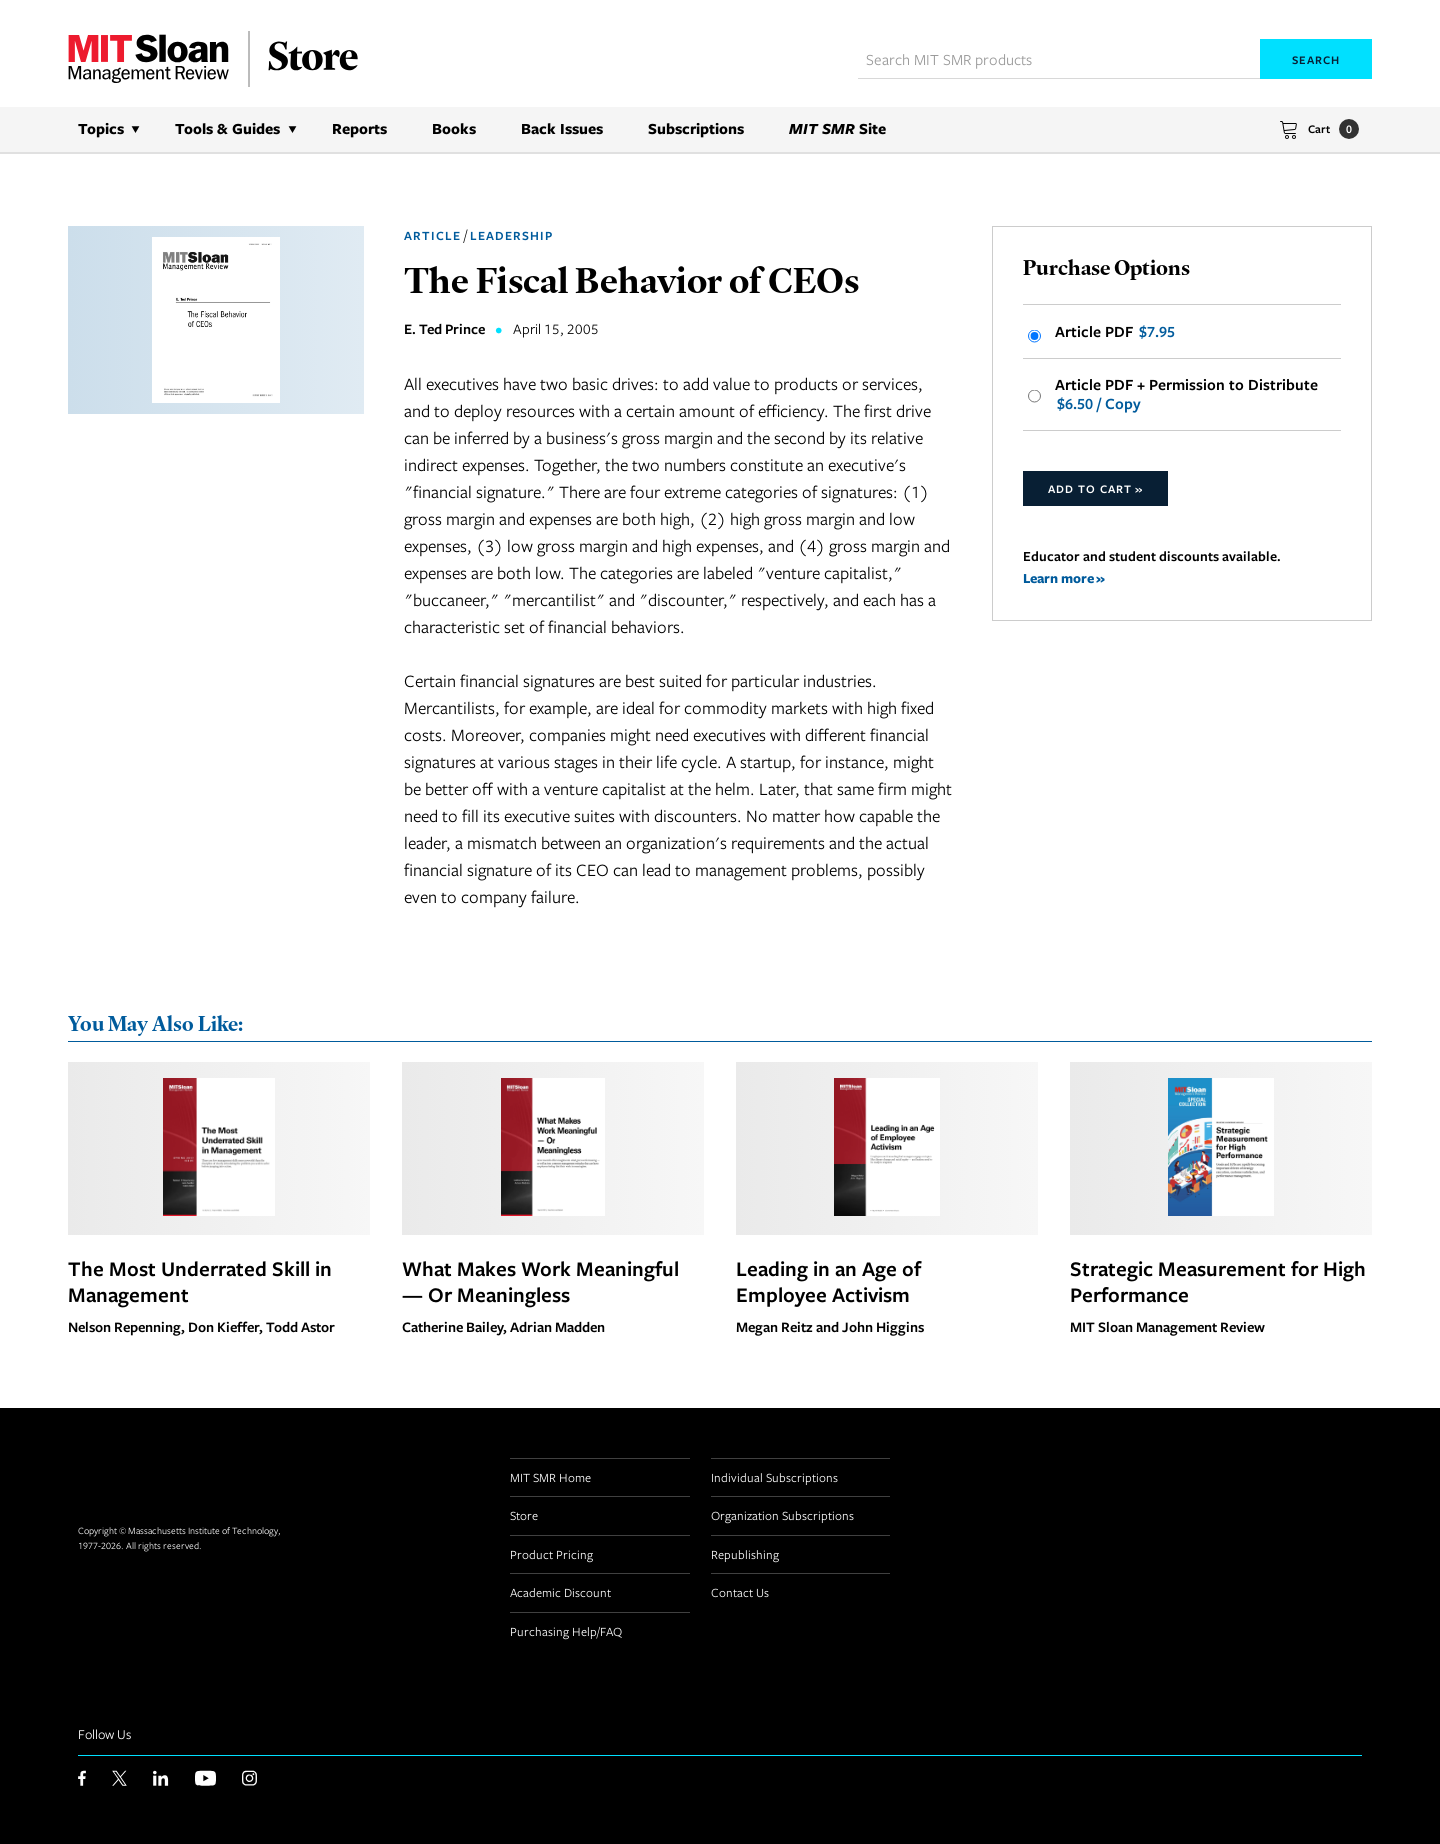 This screenshot has width=1440, height=1844. I want to click on Leading in an Age of Employee Activism, so click(828, 1281).